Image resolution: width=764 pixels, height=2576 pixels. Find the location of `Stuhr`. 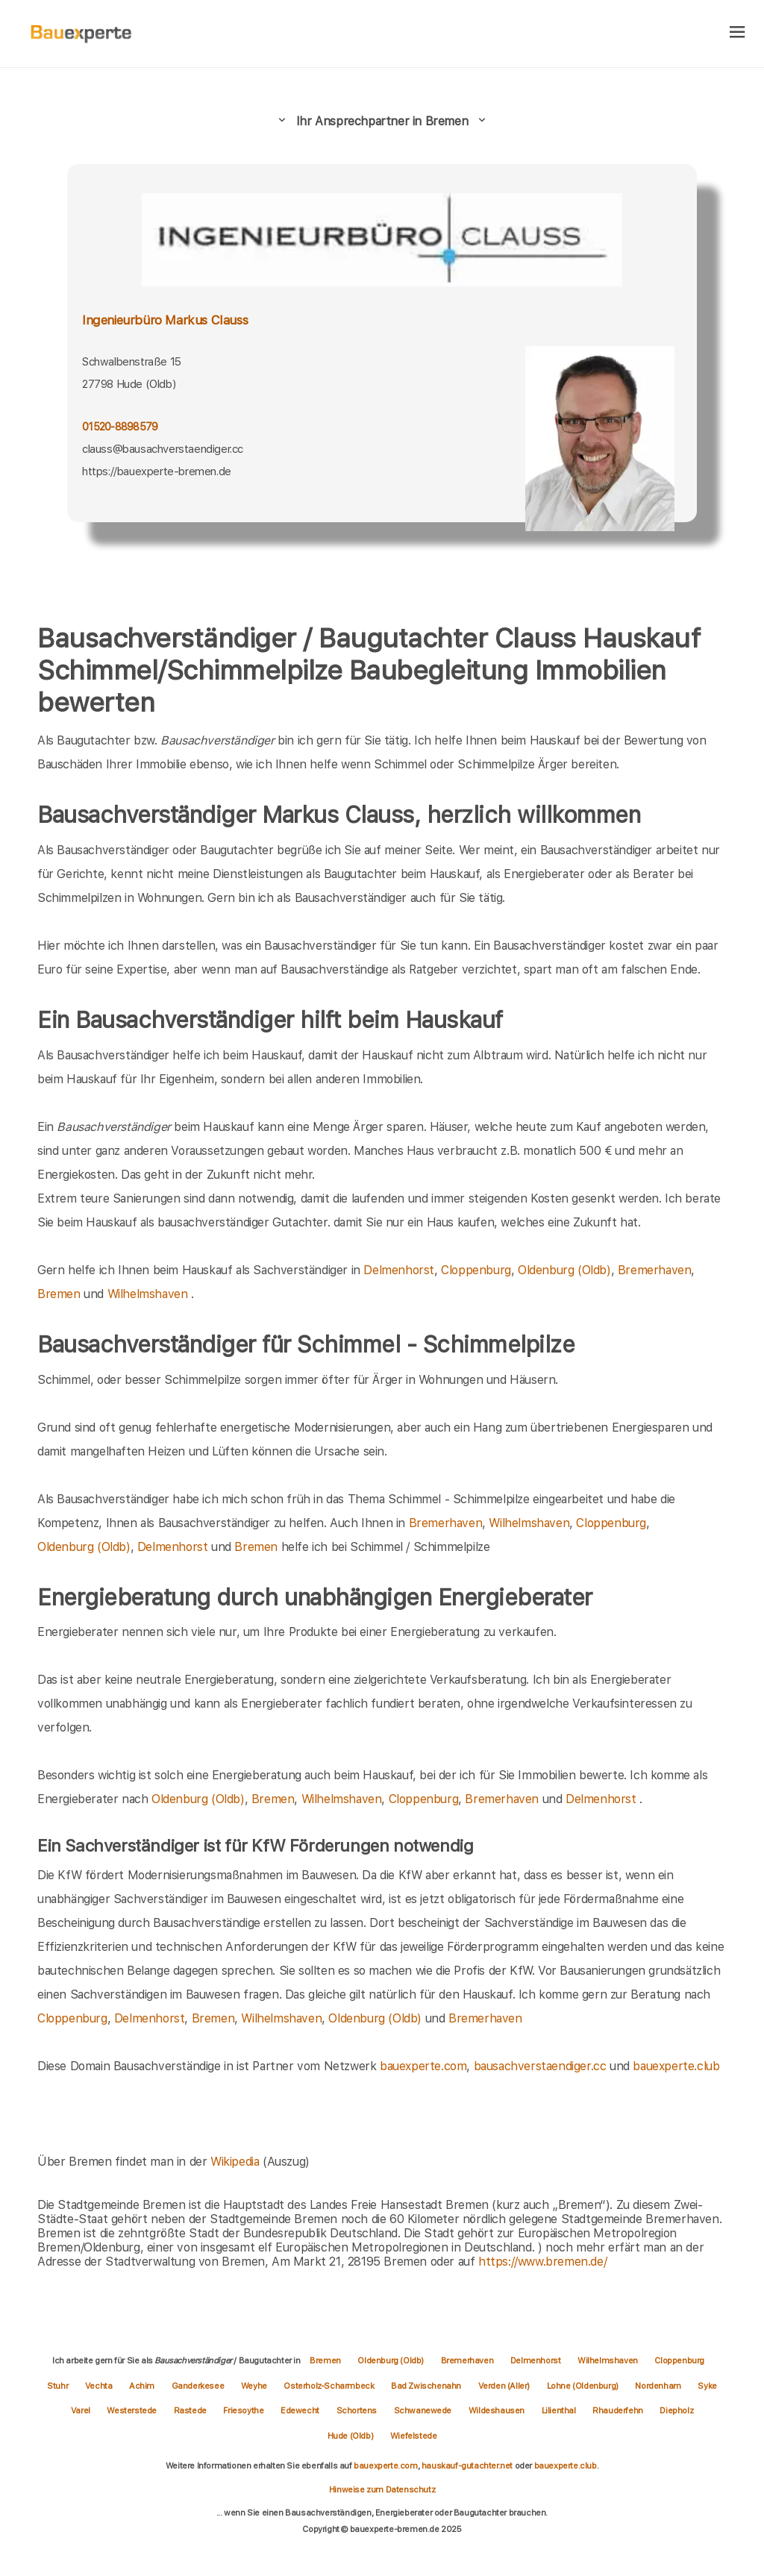

Stuhr is located at coordinates (58, 2386).